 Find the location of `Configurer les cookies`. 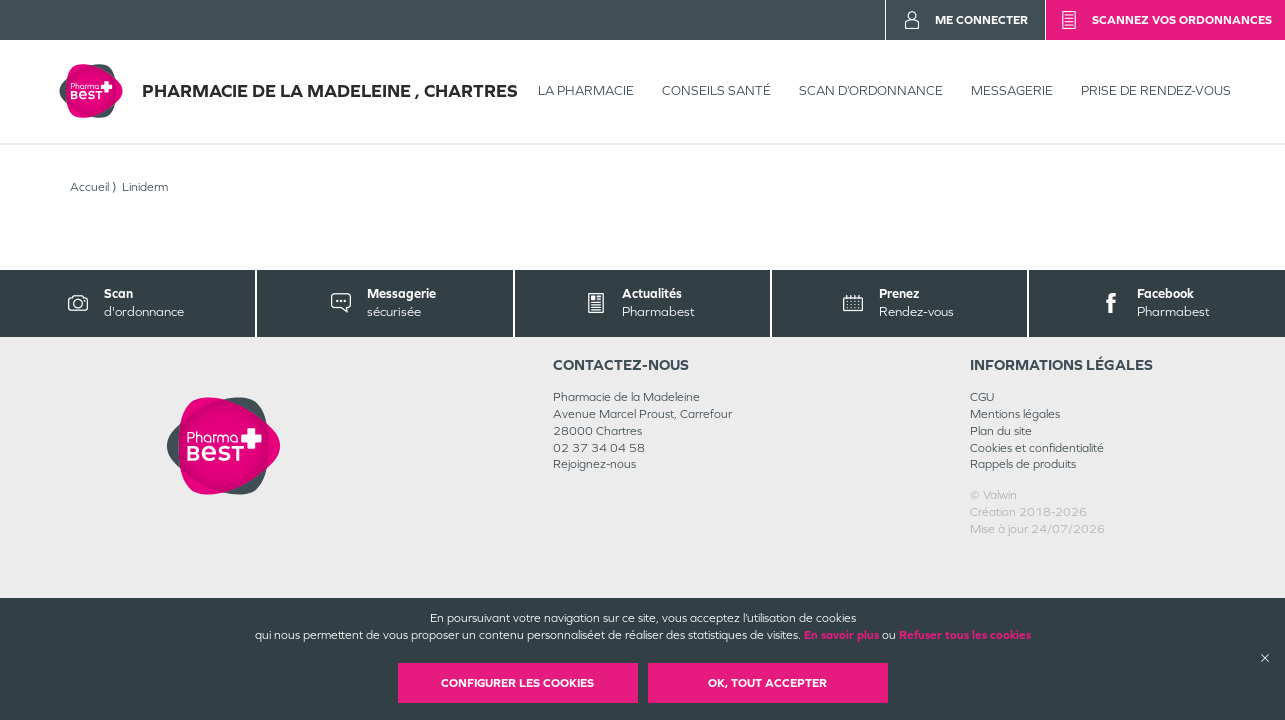

Configurer les cookies is located at coordinates (517, 683).